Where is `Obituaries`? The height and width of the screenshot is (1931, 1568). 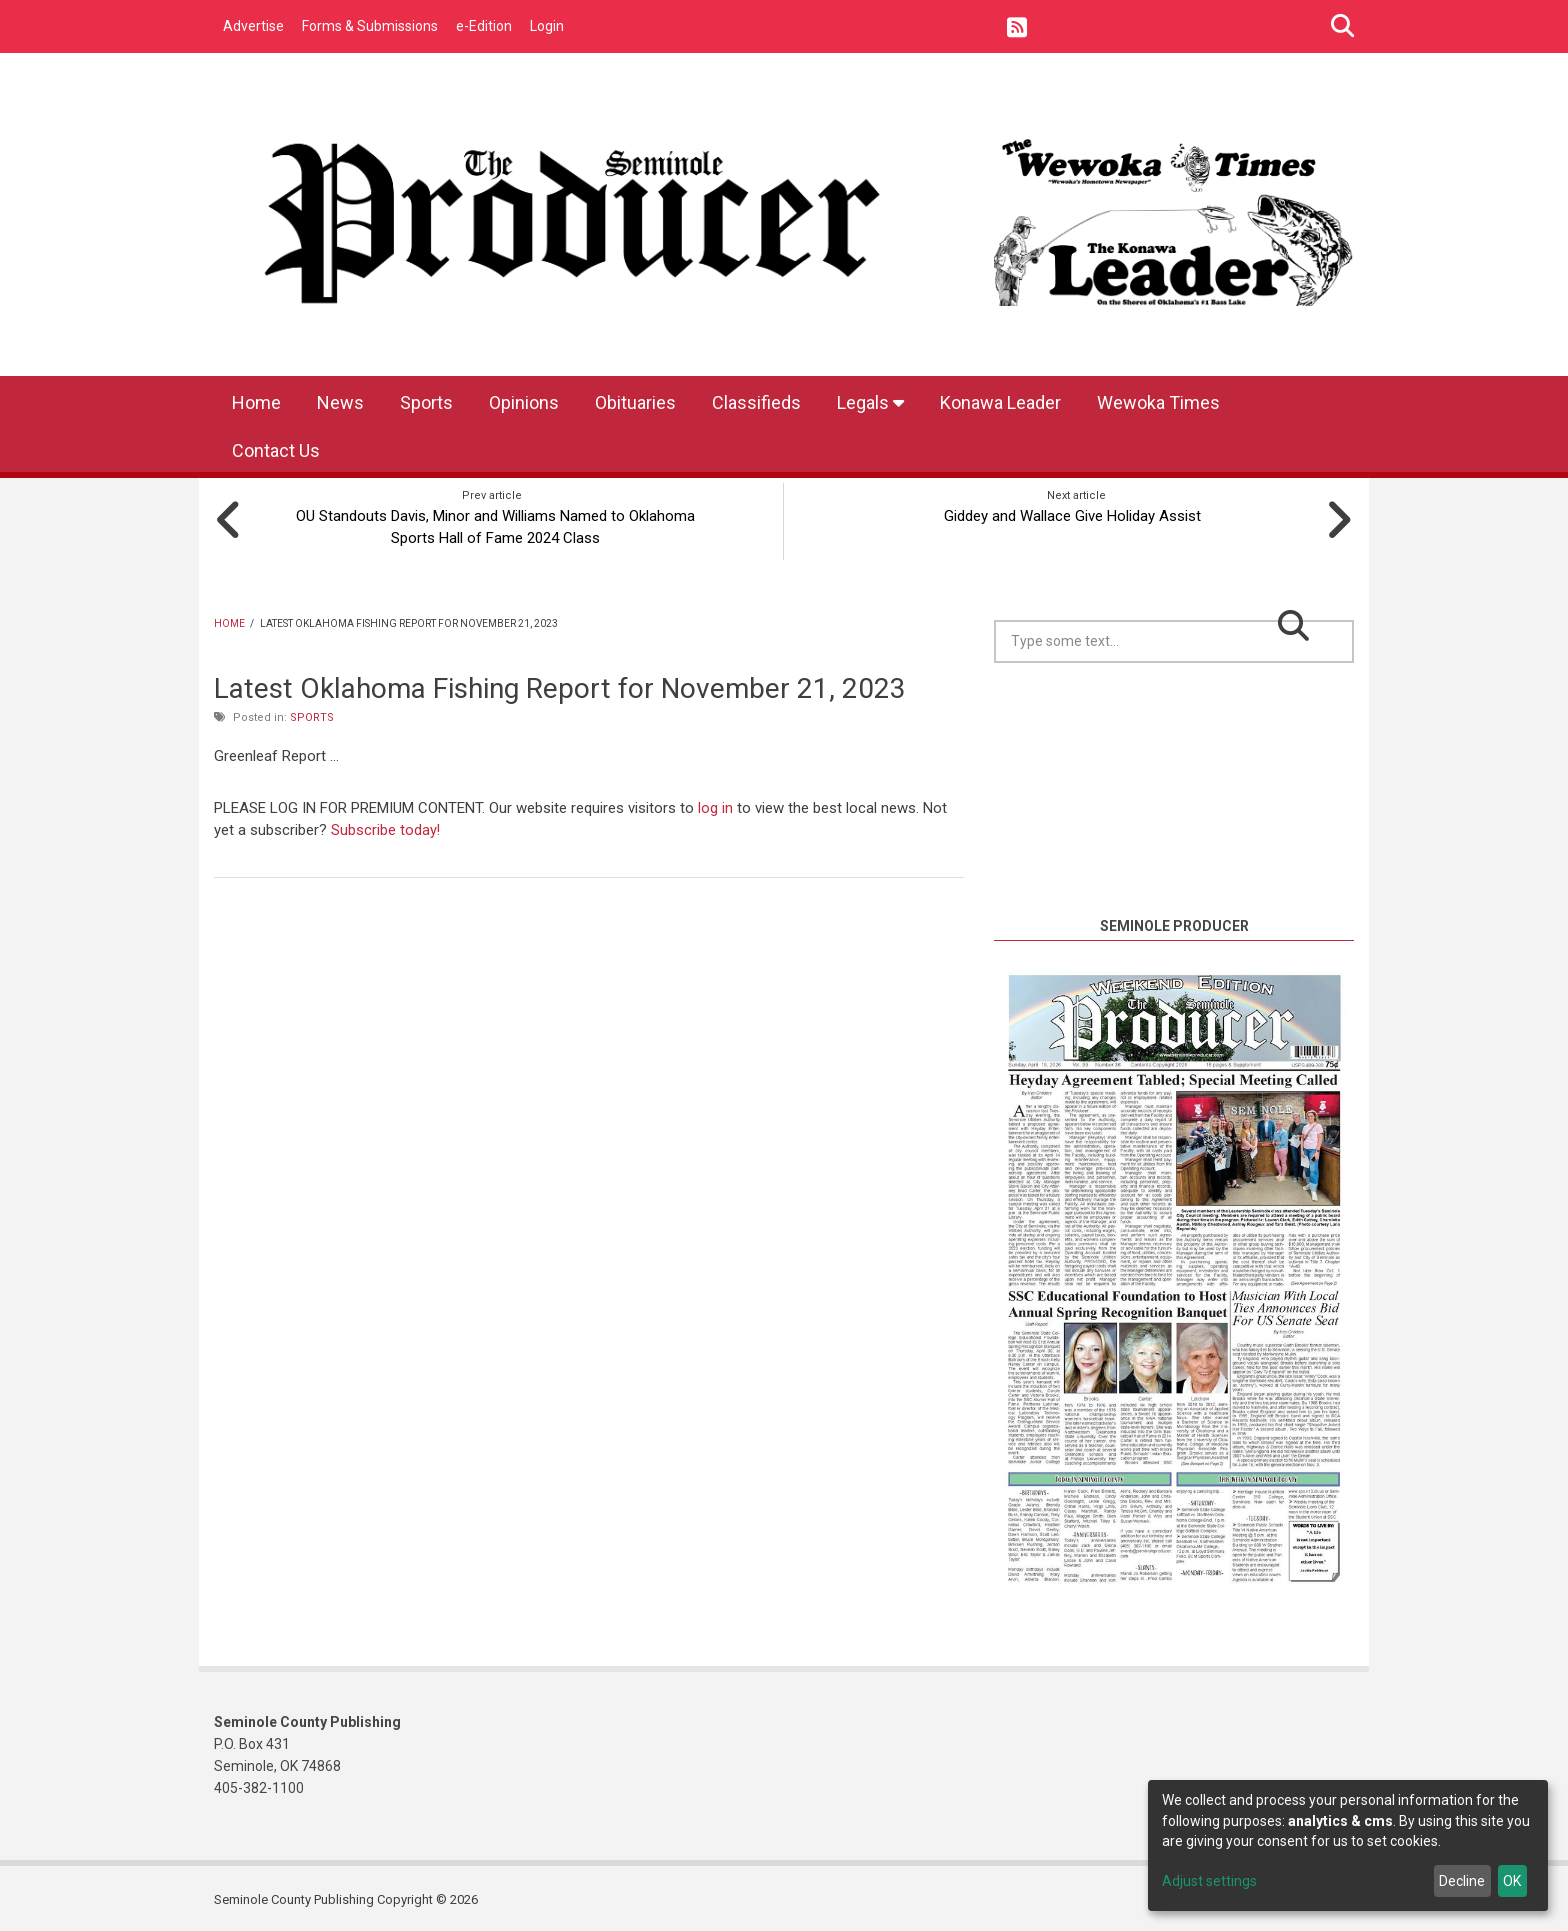
Obituaries is located at coordinates (635, 402).